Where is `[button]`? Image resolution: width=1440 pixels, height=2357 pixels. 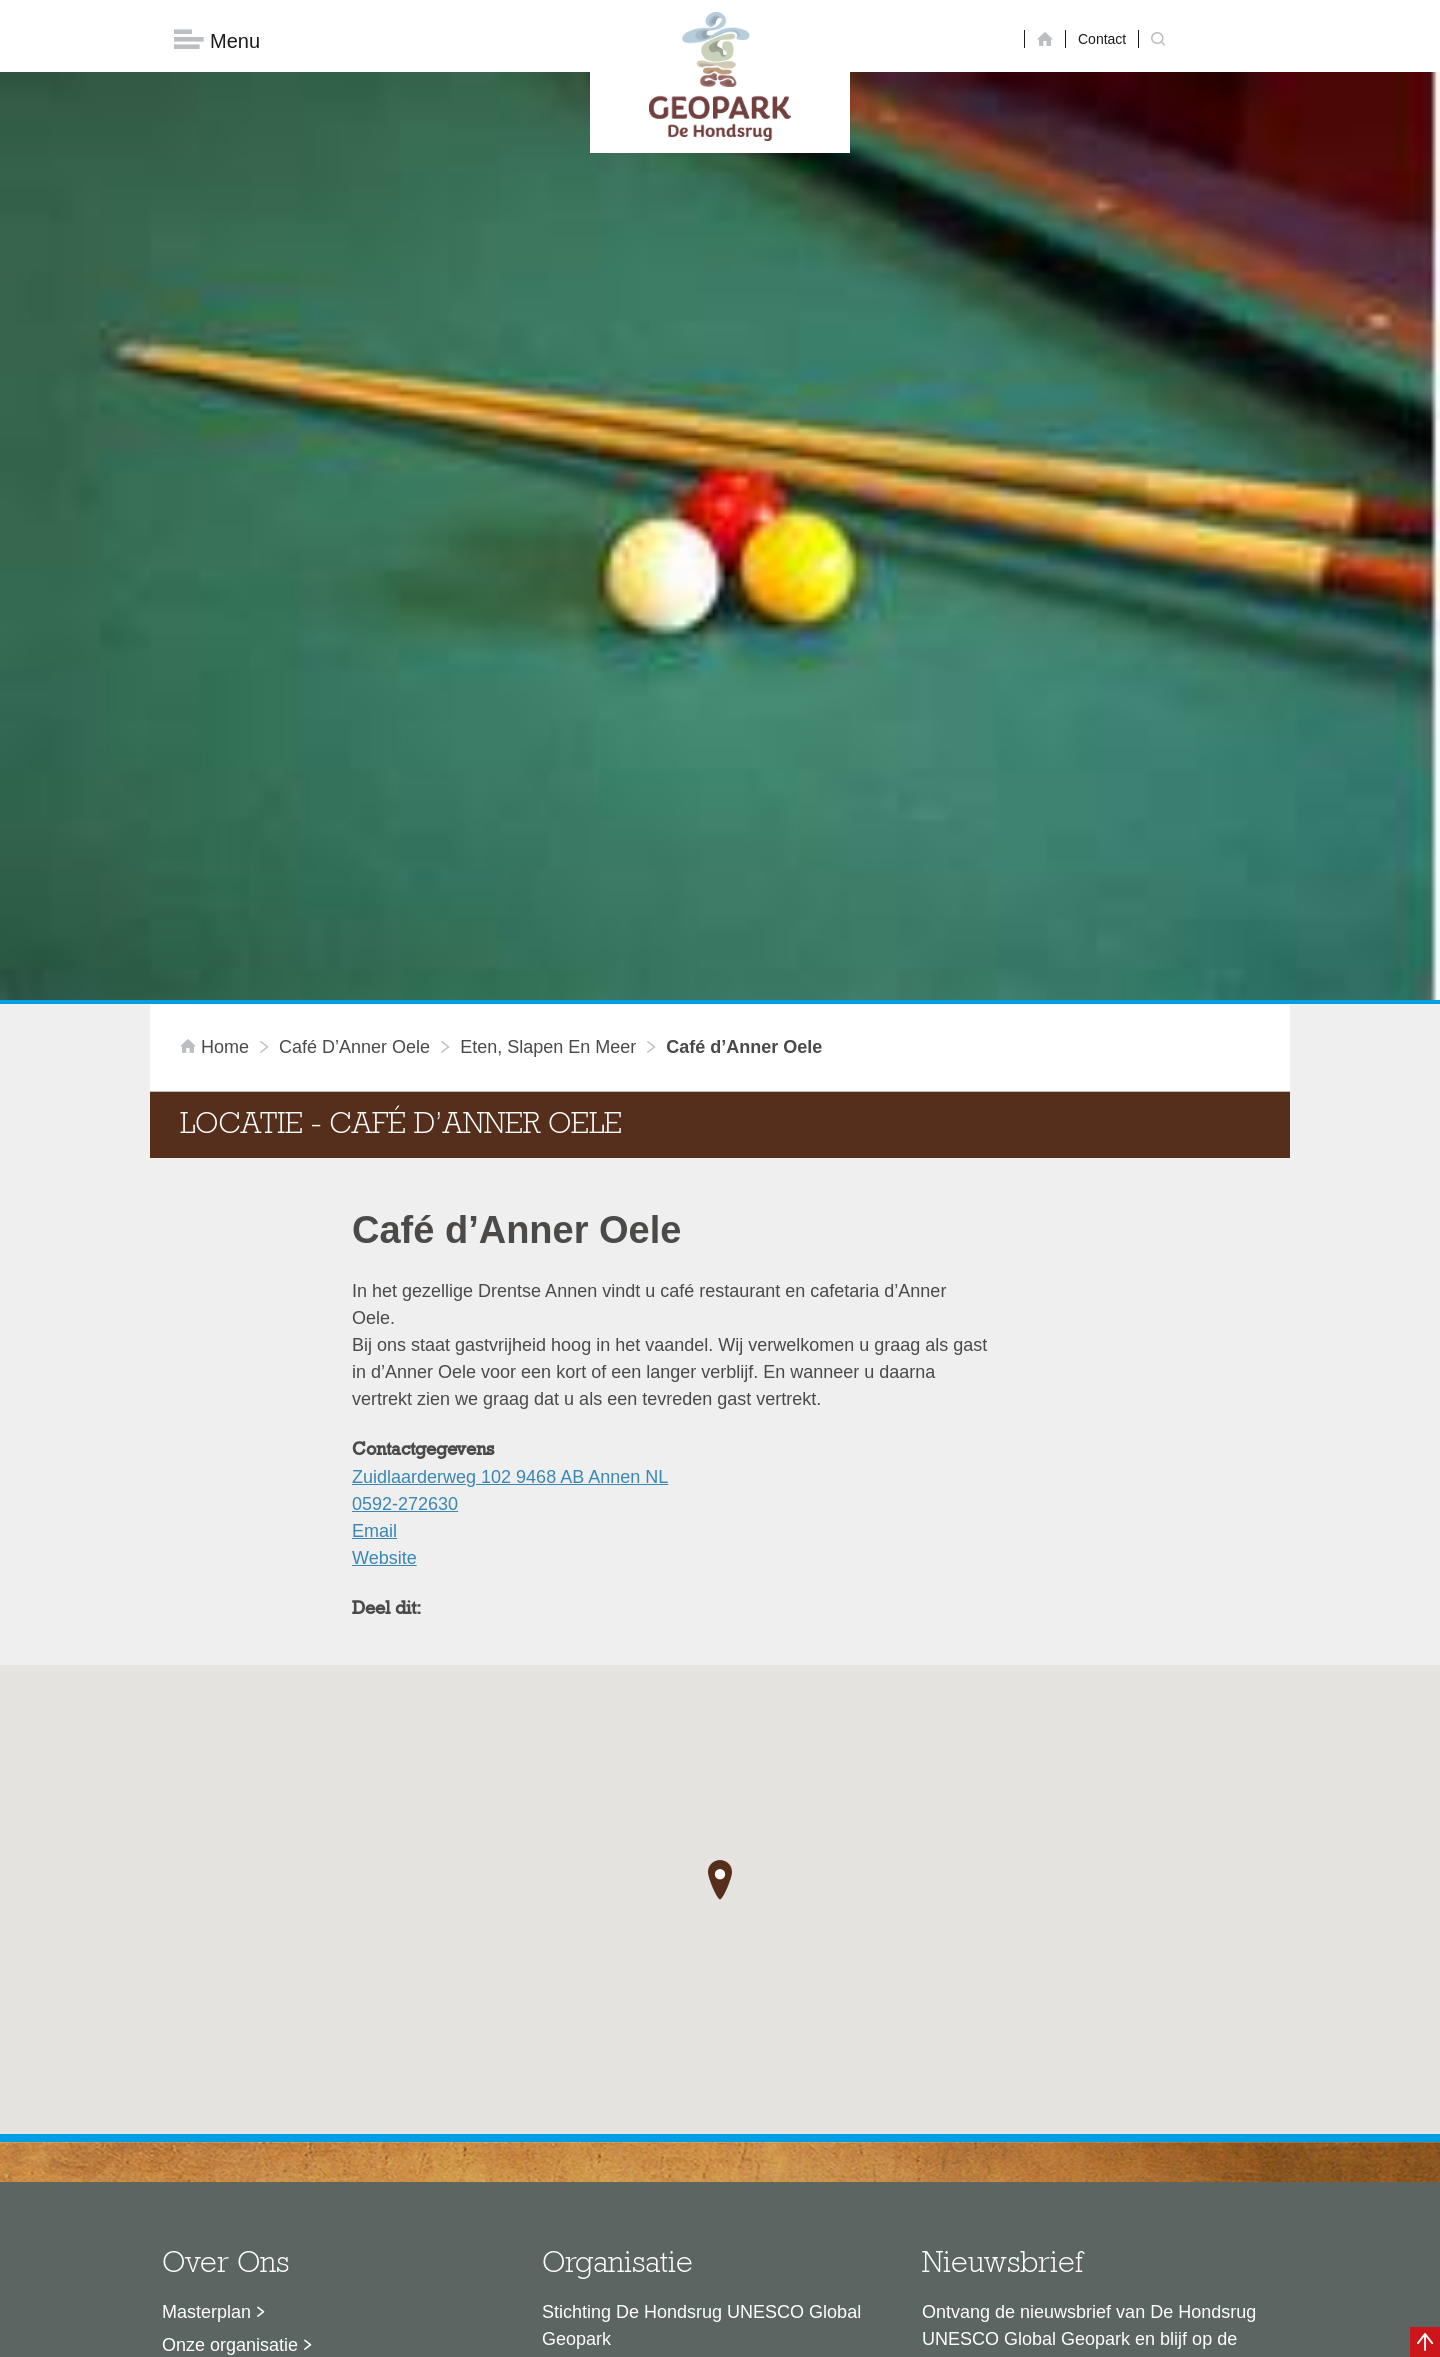 [button] is located at coordinates (720, 1560).